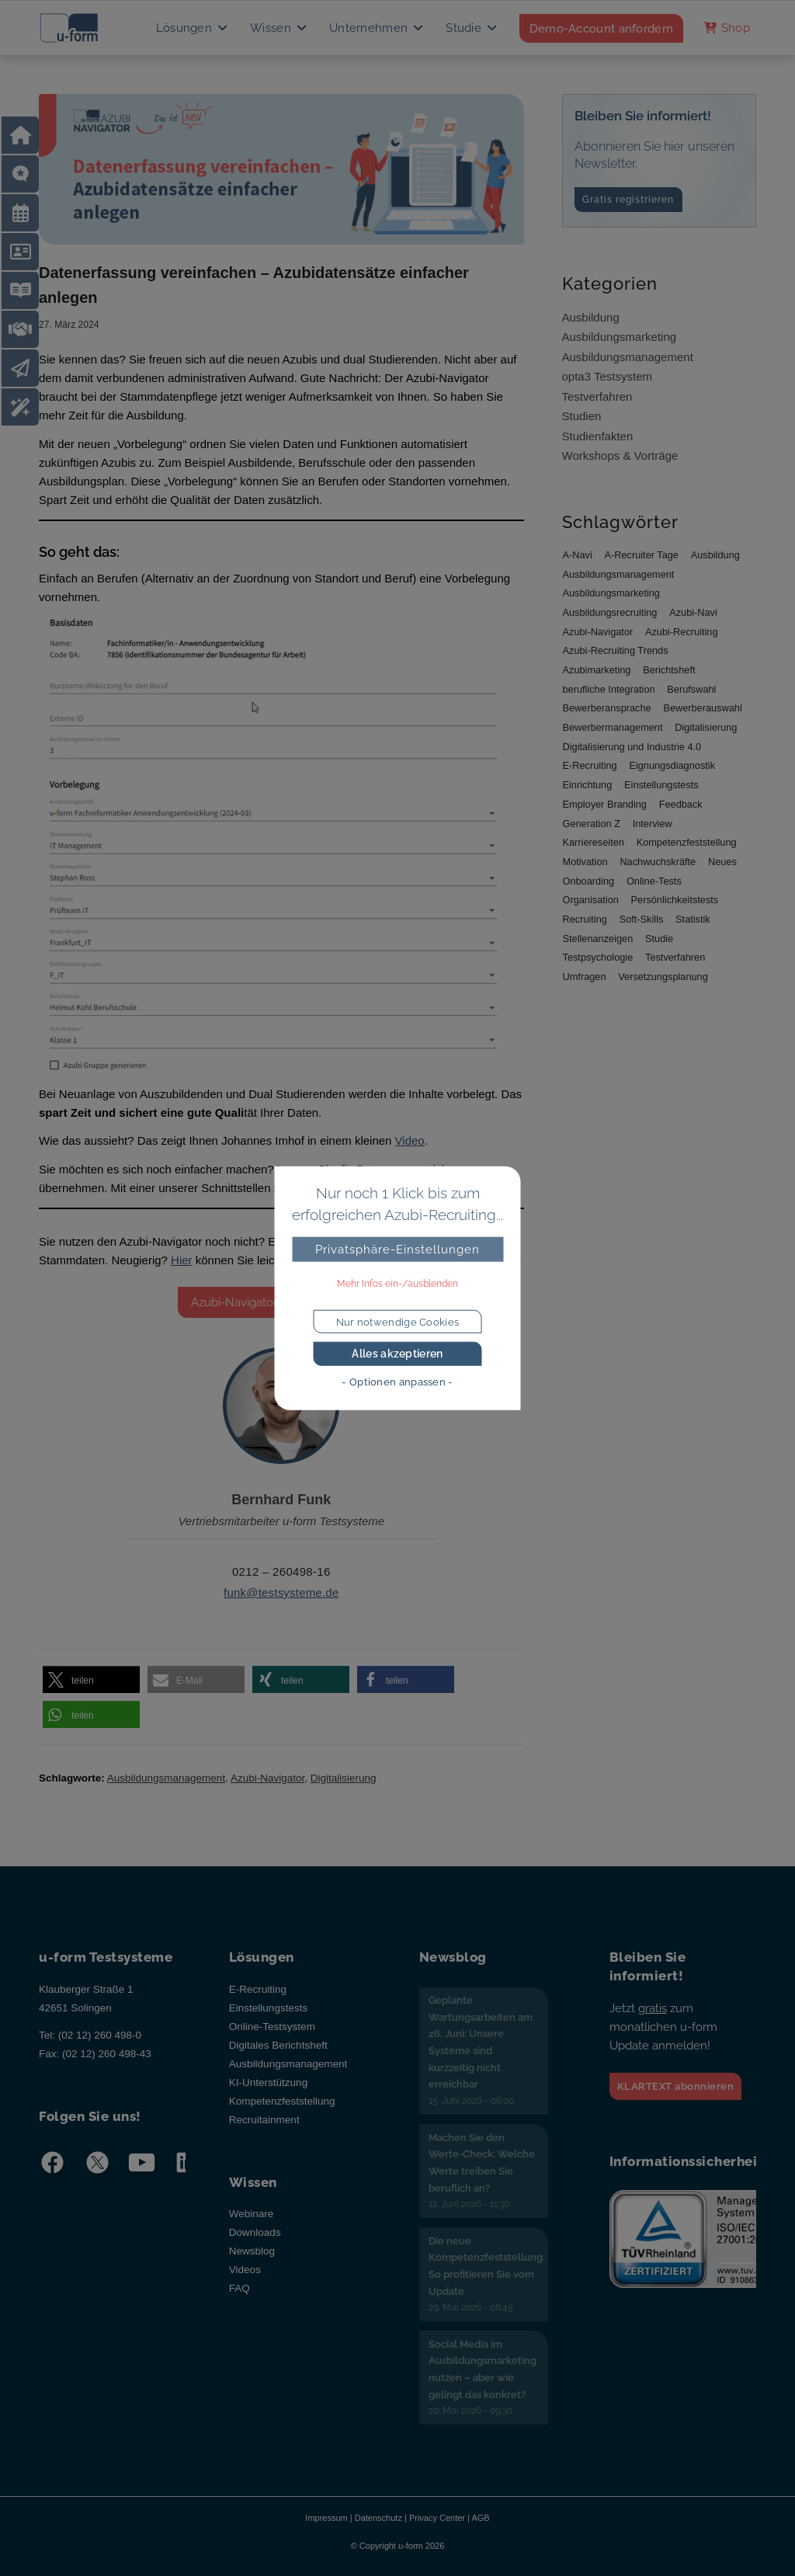 This screenshot has height=2576, width=795. Describe the element at coordinates (437, 2517) in the screenshot. I see `Privacy Center` at that location.